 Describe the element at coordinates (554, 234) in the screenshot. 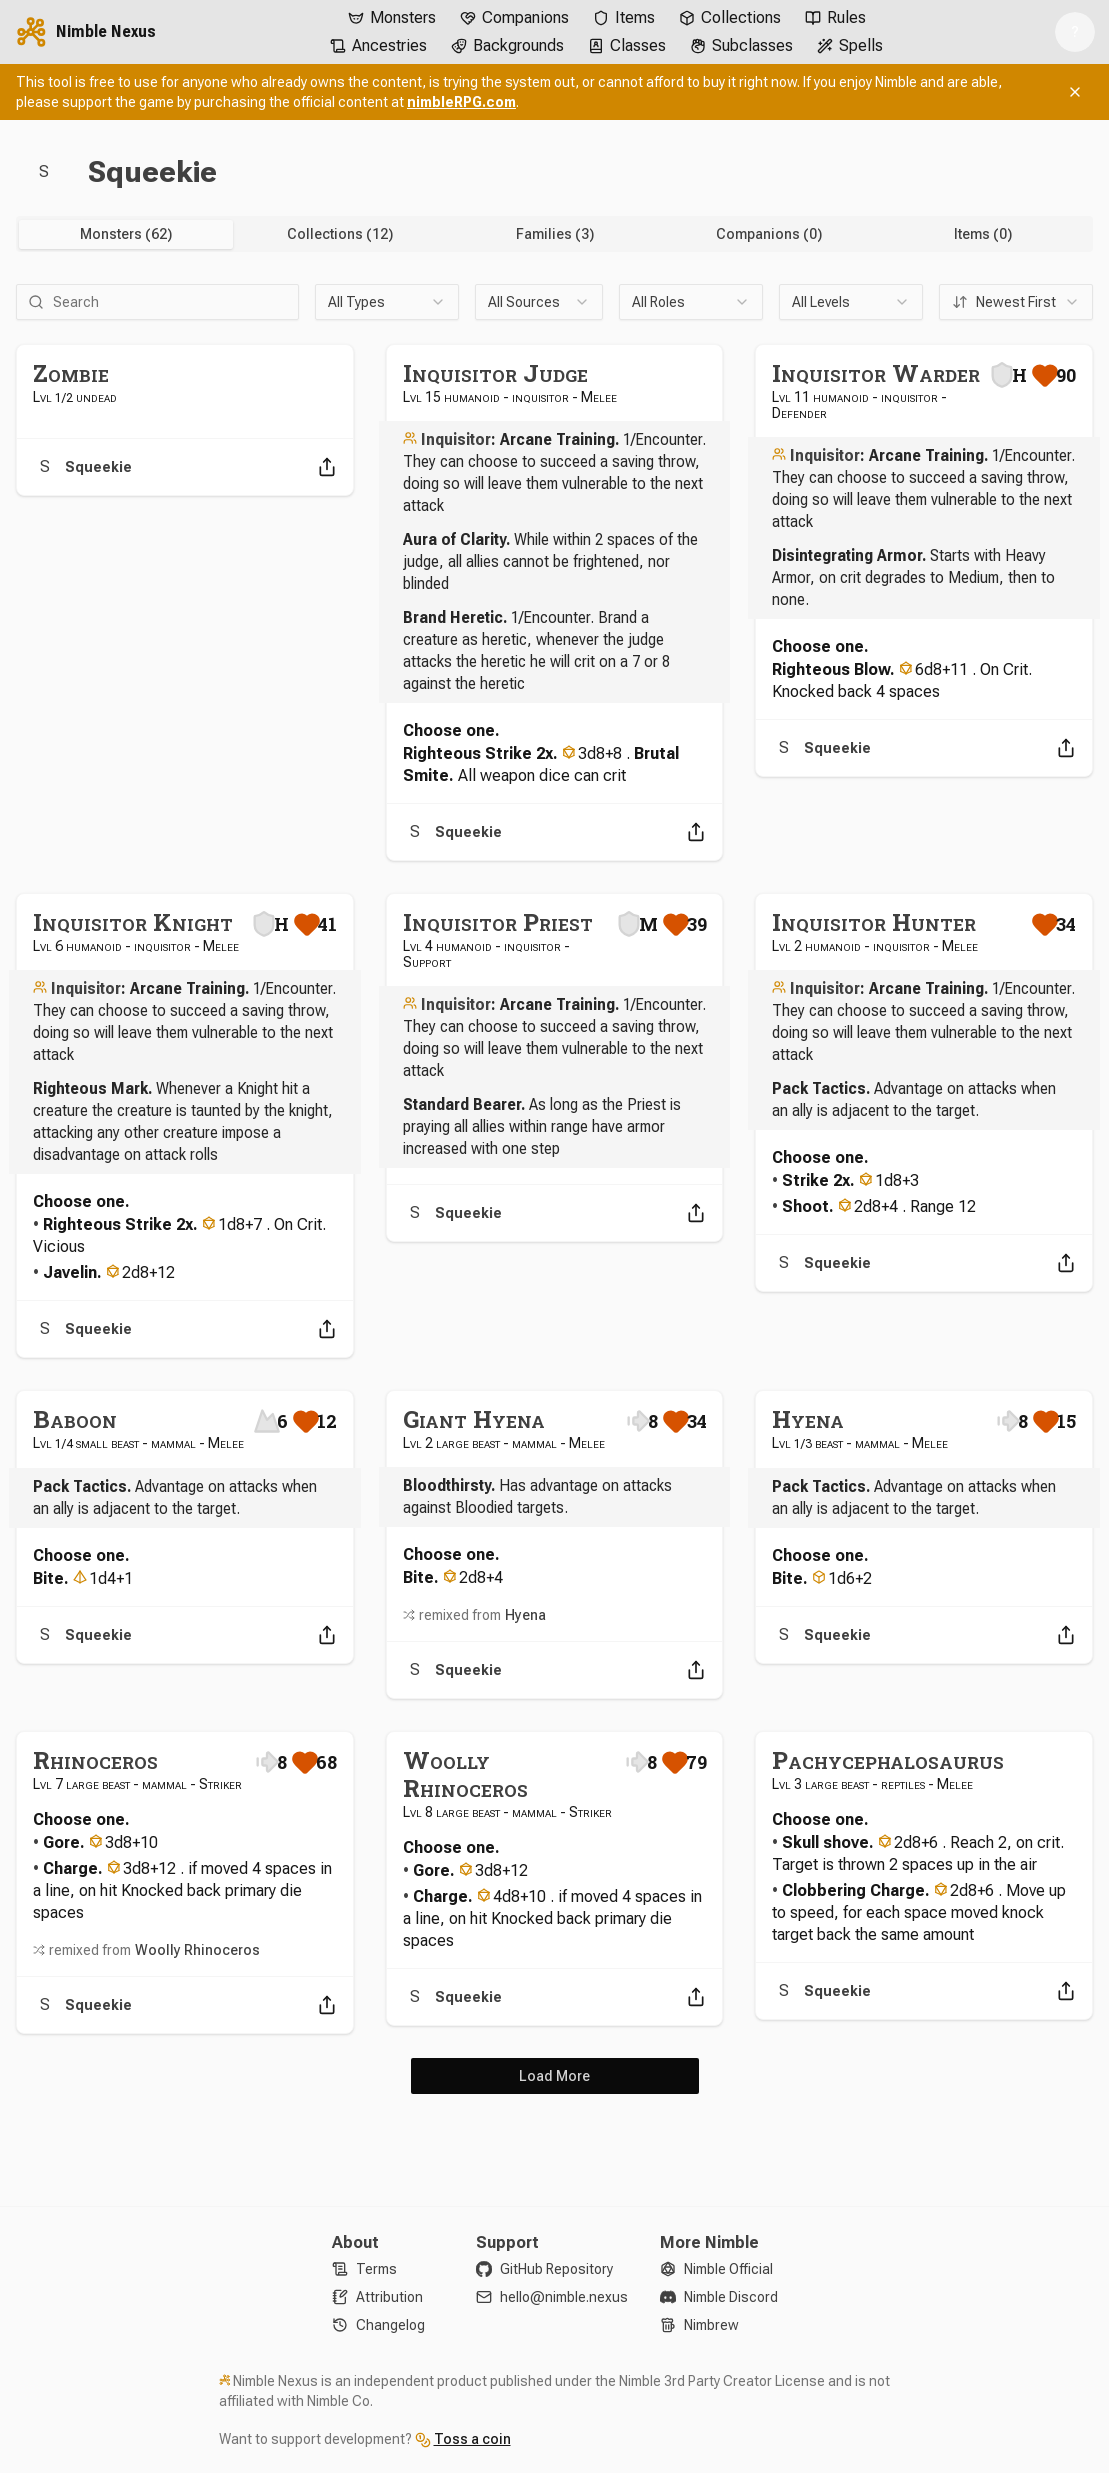

I see `[tablist]` at that location.